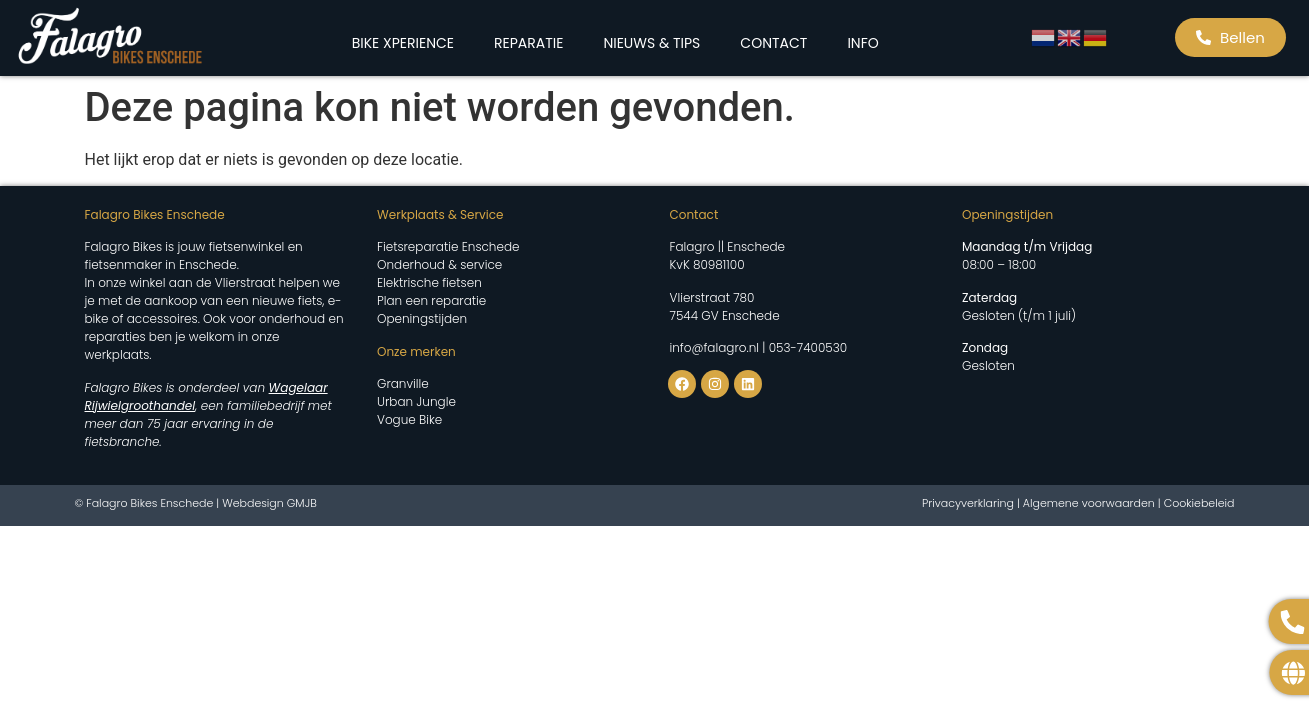  What do you see at coordinates (773, 43) in the screenshot?
I see `CONTACT` at bounding box center [773, 43].